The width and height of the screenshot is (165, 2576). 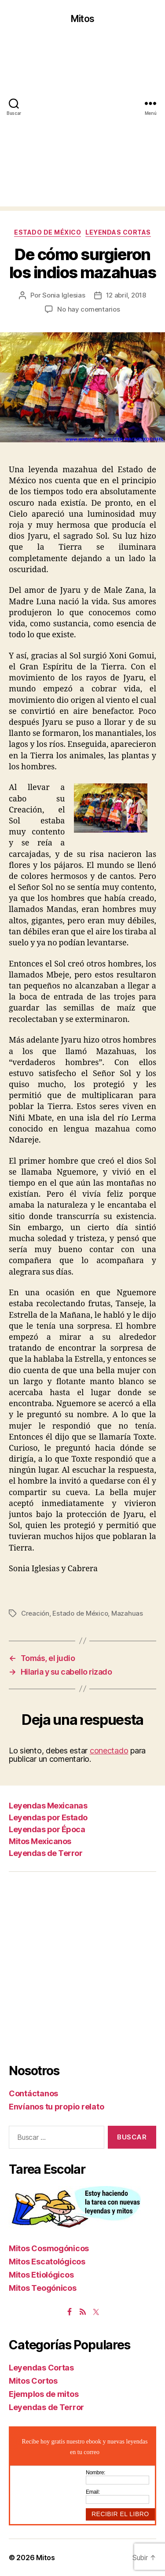 I want to click on Leyendas Cortas, so click(x=118, y=232).